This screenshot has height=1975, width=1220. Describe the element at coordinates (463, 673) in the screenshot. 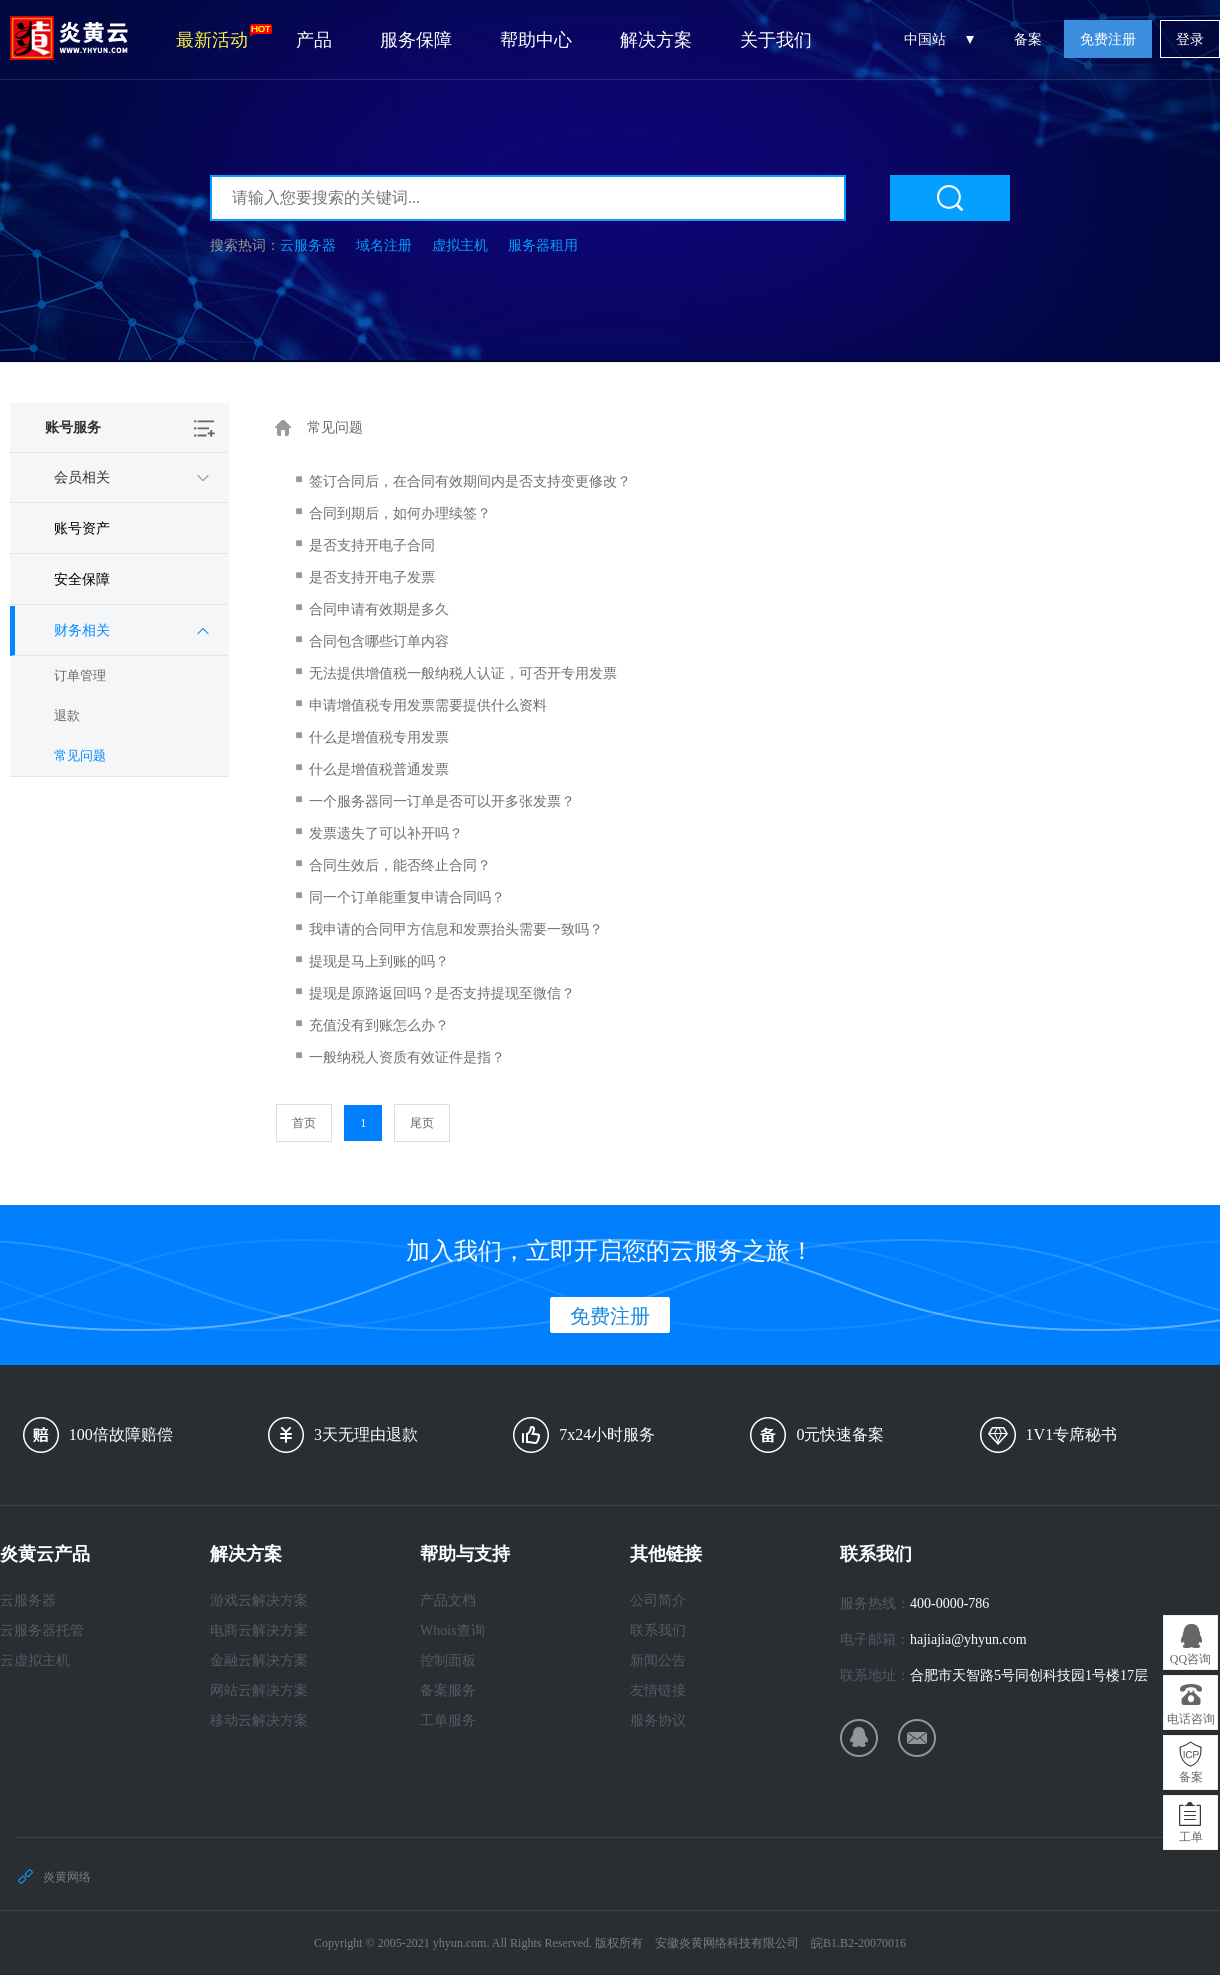

I see `无法提供增值税一般纳税人认证，可否开专用发票` at that location.